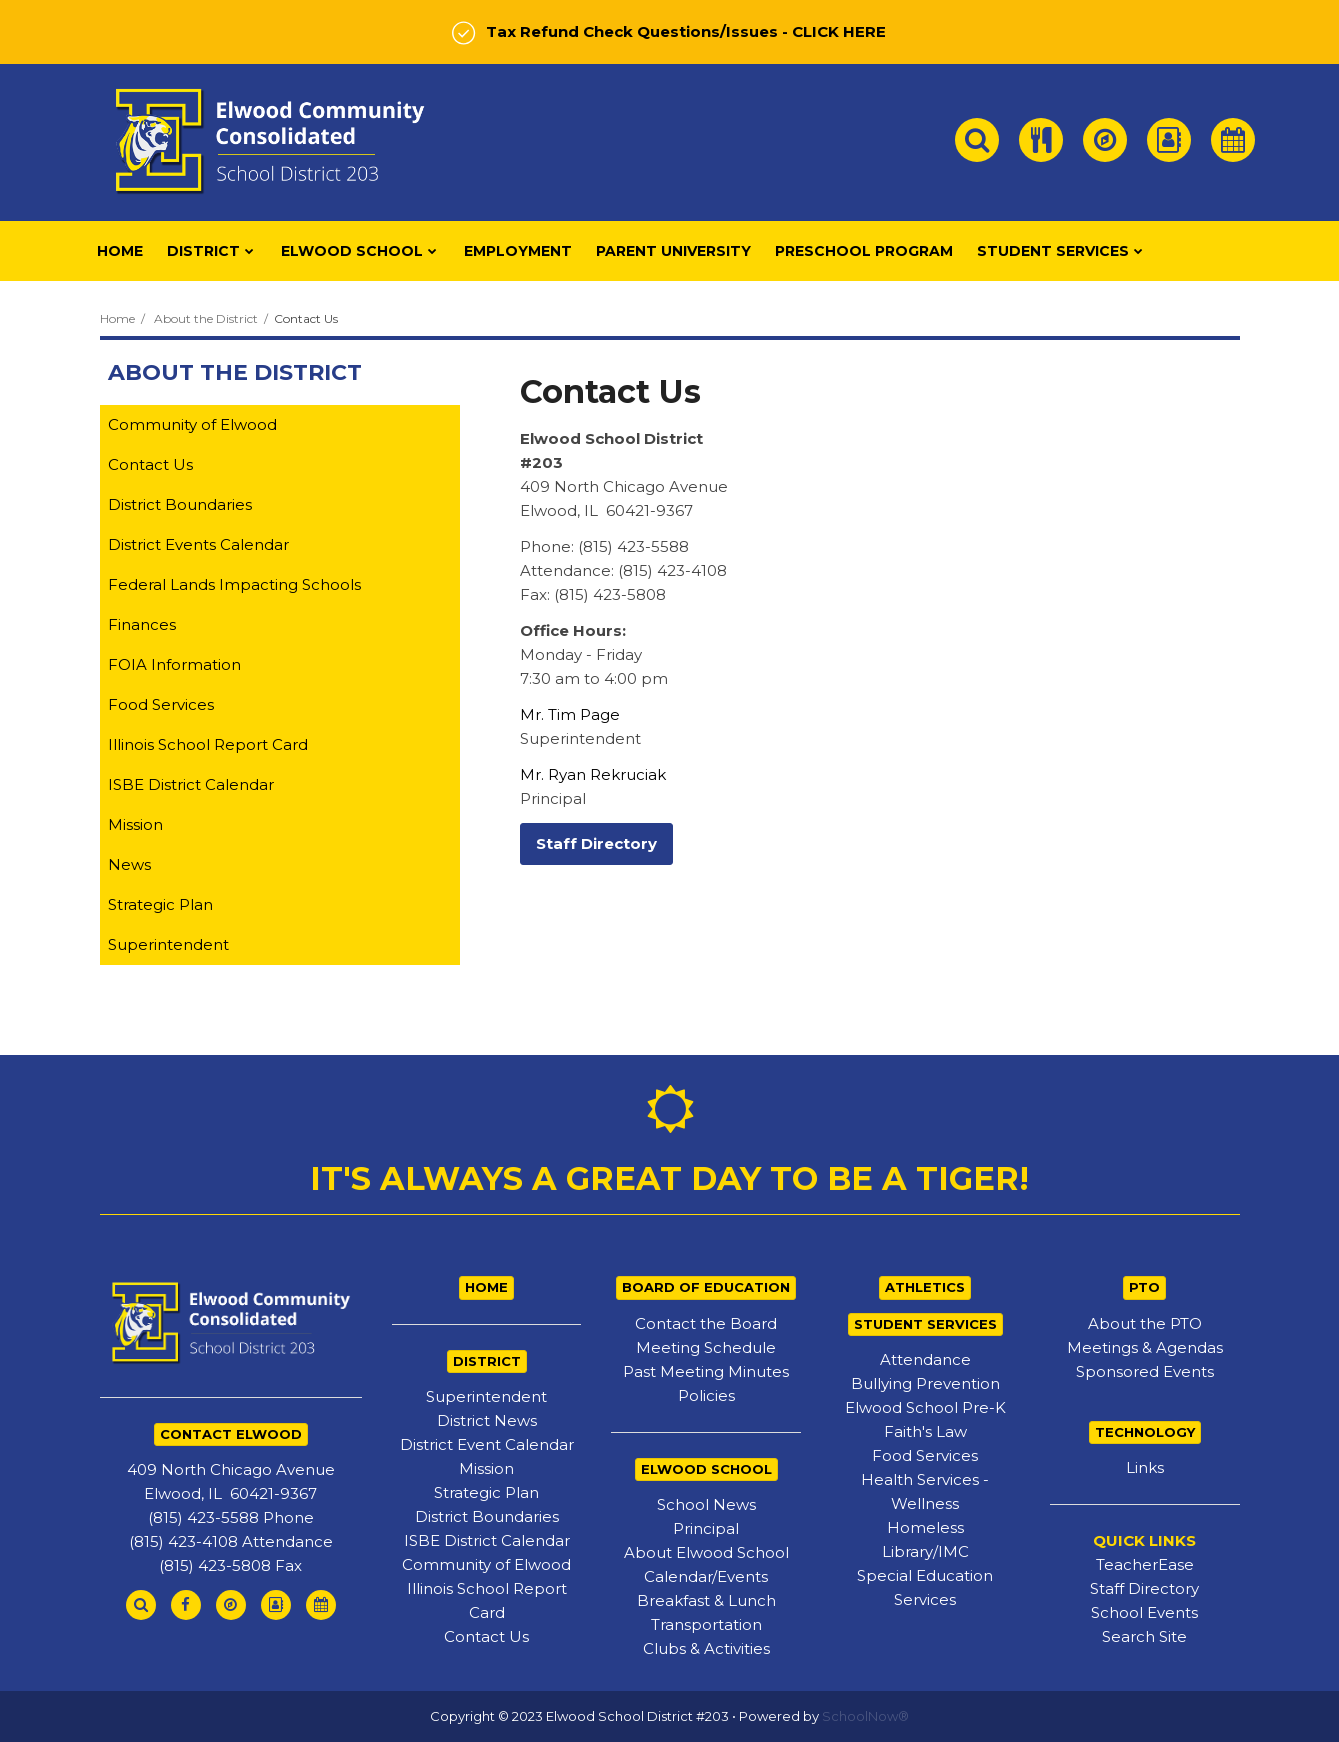  I want to click on ATHLETICS, so click(925, 1287).